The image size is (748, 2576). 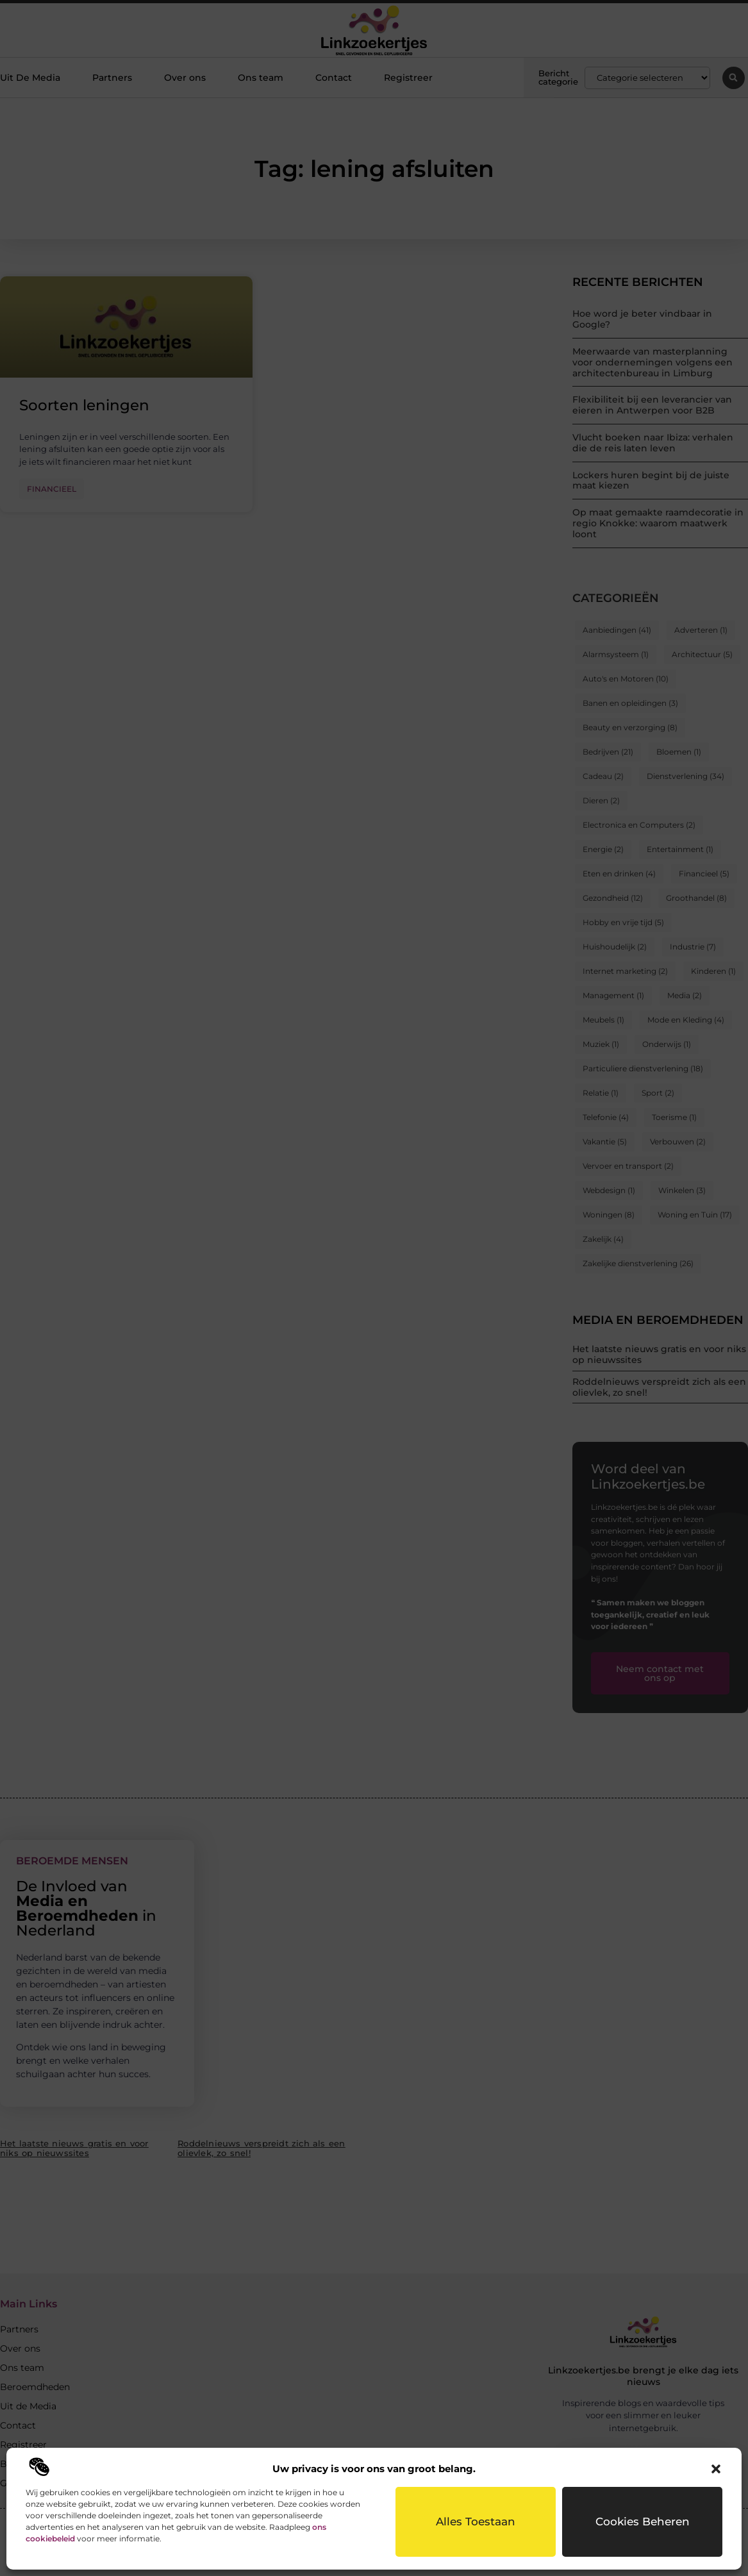 I want to click on Alles toestaan, so click(x=476, y=2521).